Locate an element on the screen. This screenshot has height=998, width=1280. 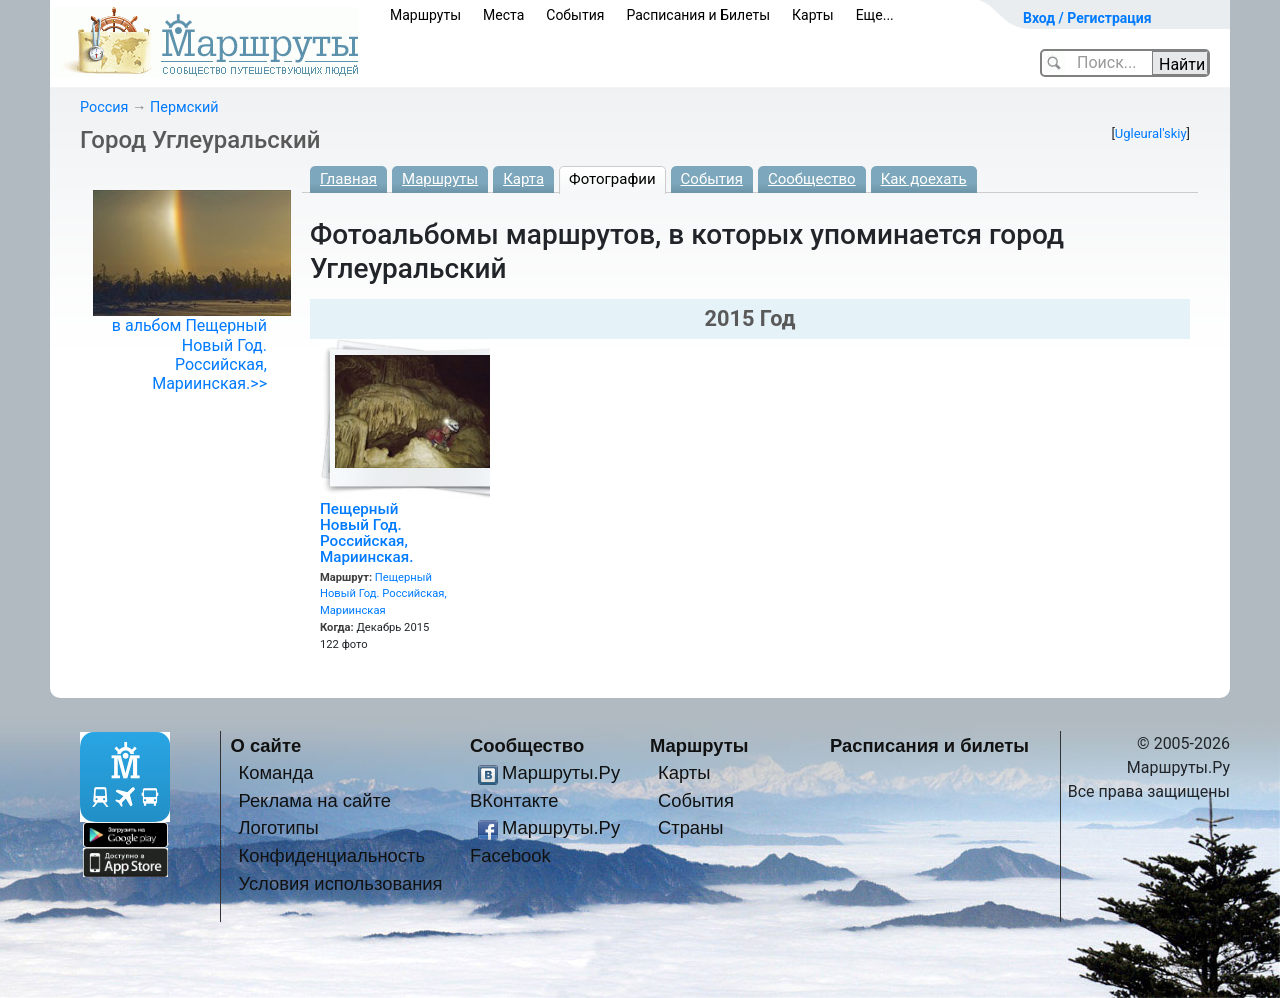
Пещерный Новый Год. Российская, Мариинская is located at coordinates (383, 594).